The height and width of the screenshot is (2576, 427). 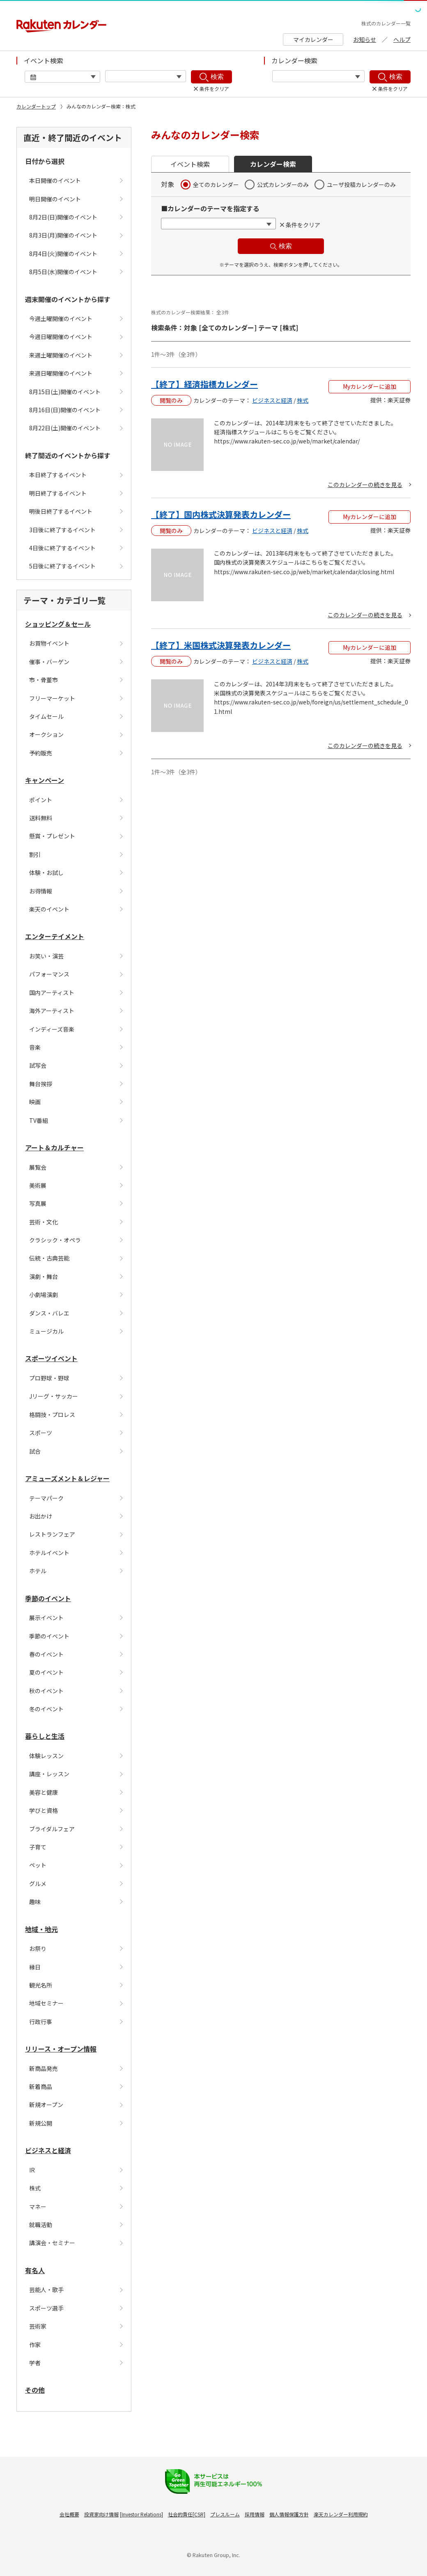 I want to click on 明日終了するイベント, so click(x=58, y=493).